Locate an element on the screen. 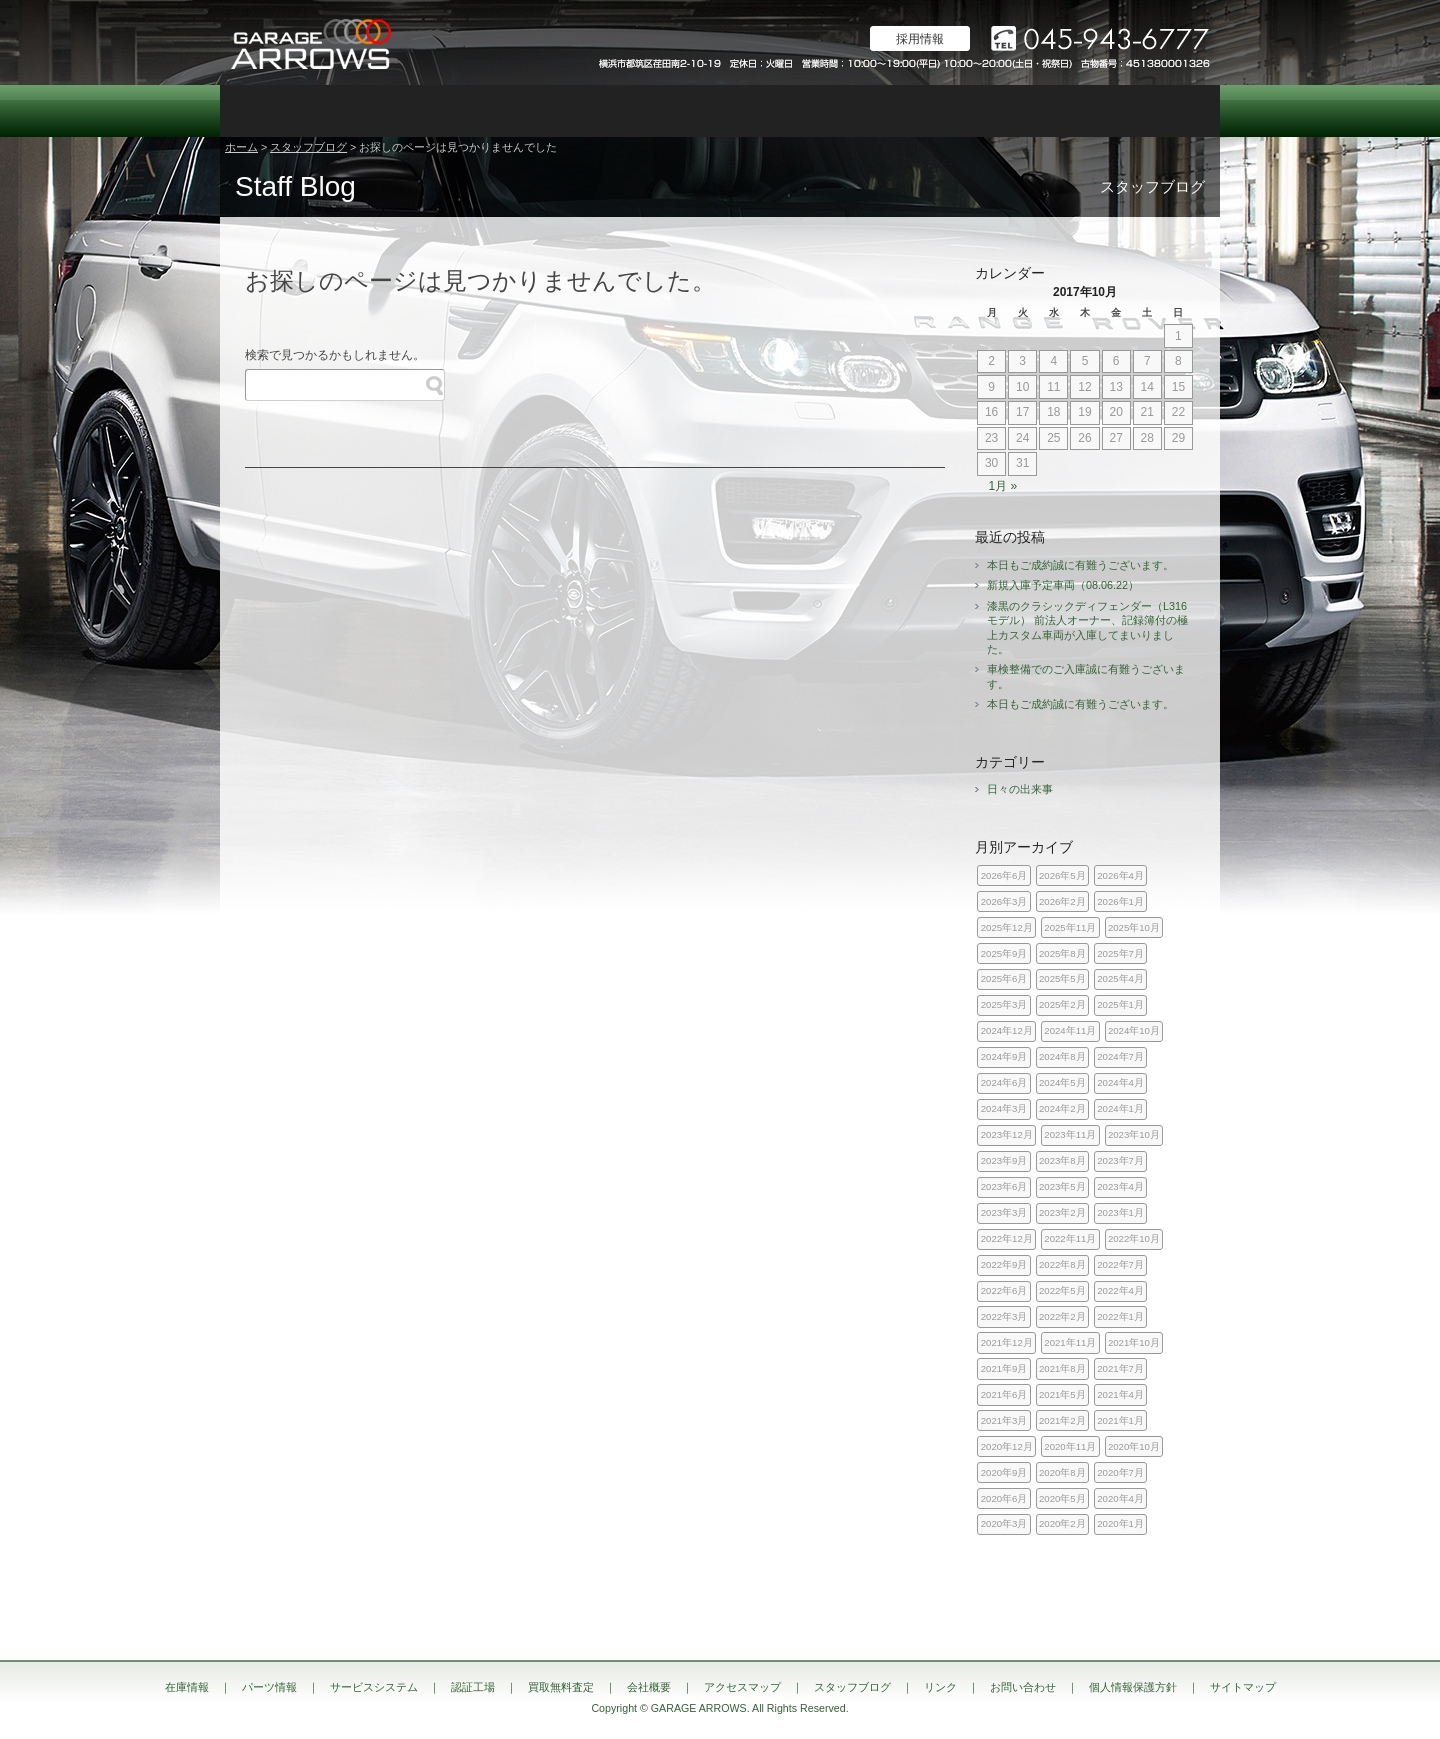  2024年4月 is located at coordinates (1120, 1082).